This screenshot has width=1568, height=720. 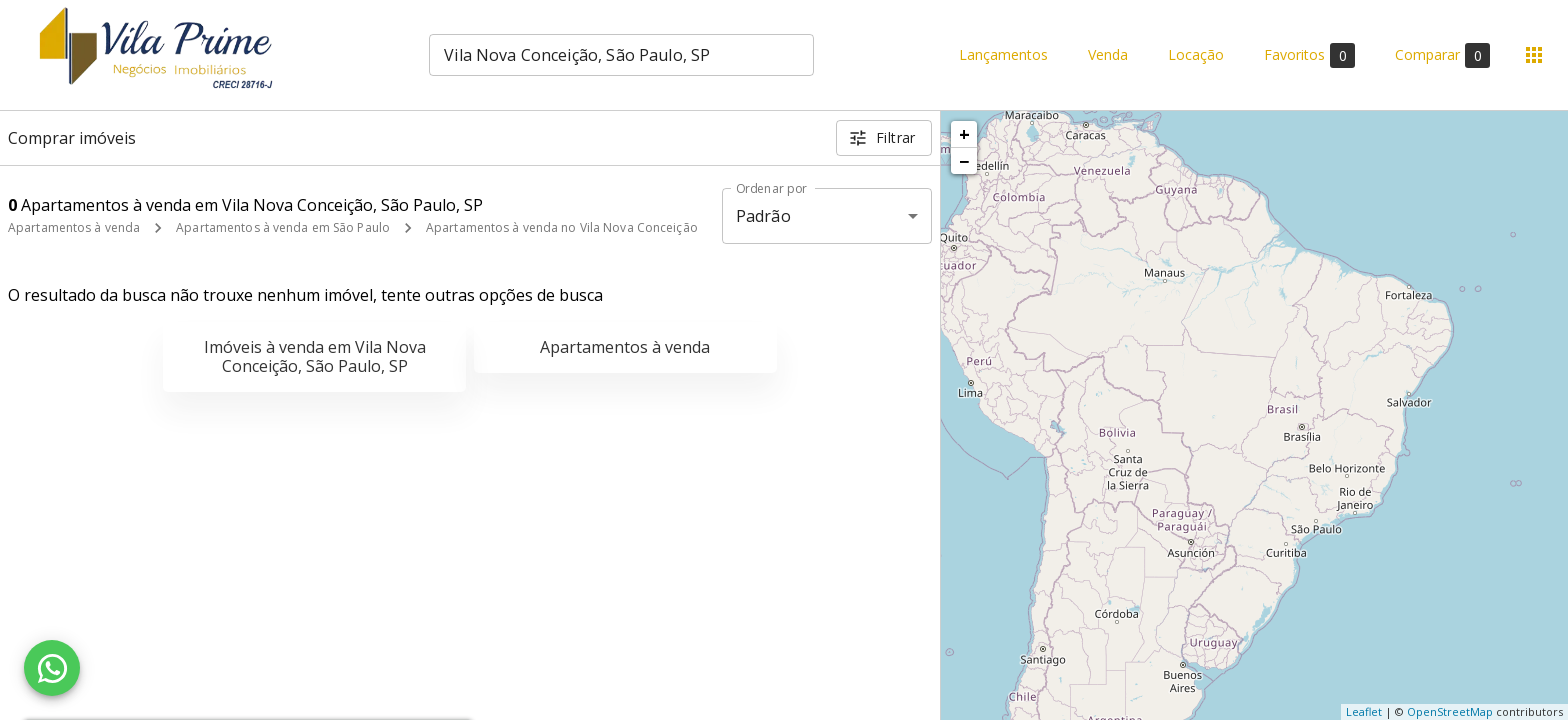 I want to click on Apartamentos à venda no Vila Nova Conceição, so click(x=562, y=227).